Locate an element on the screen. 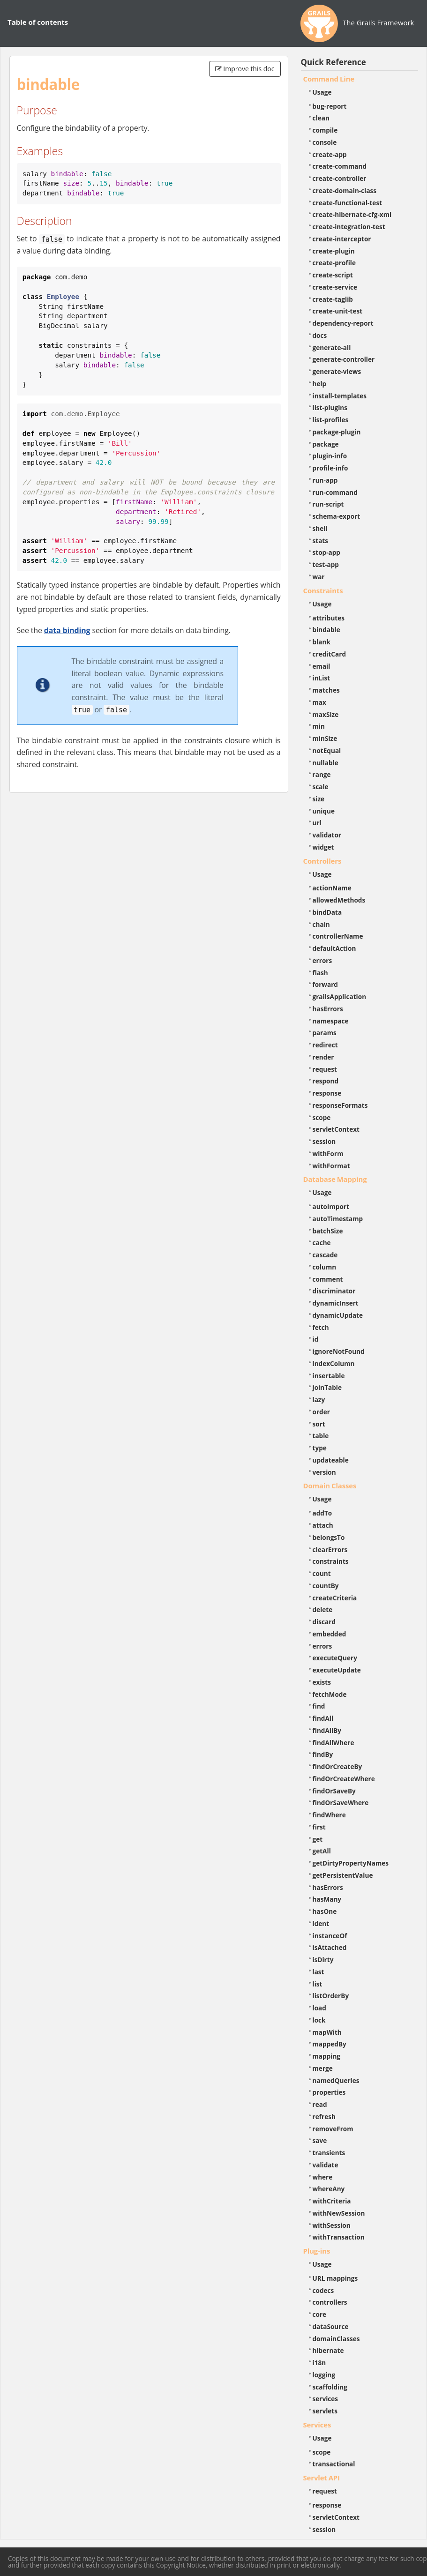 This screenshot has height=2576, width=427. Database Mapping is located at coordinates (335, 1179).